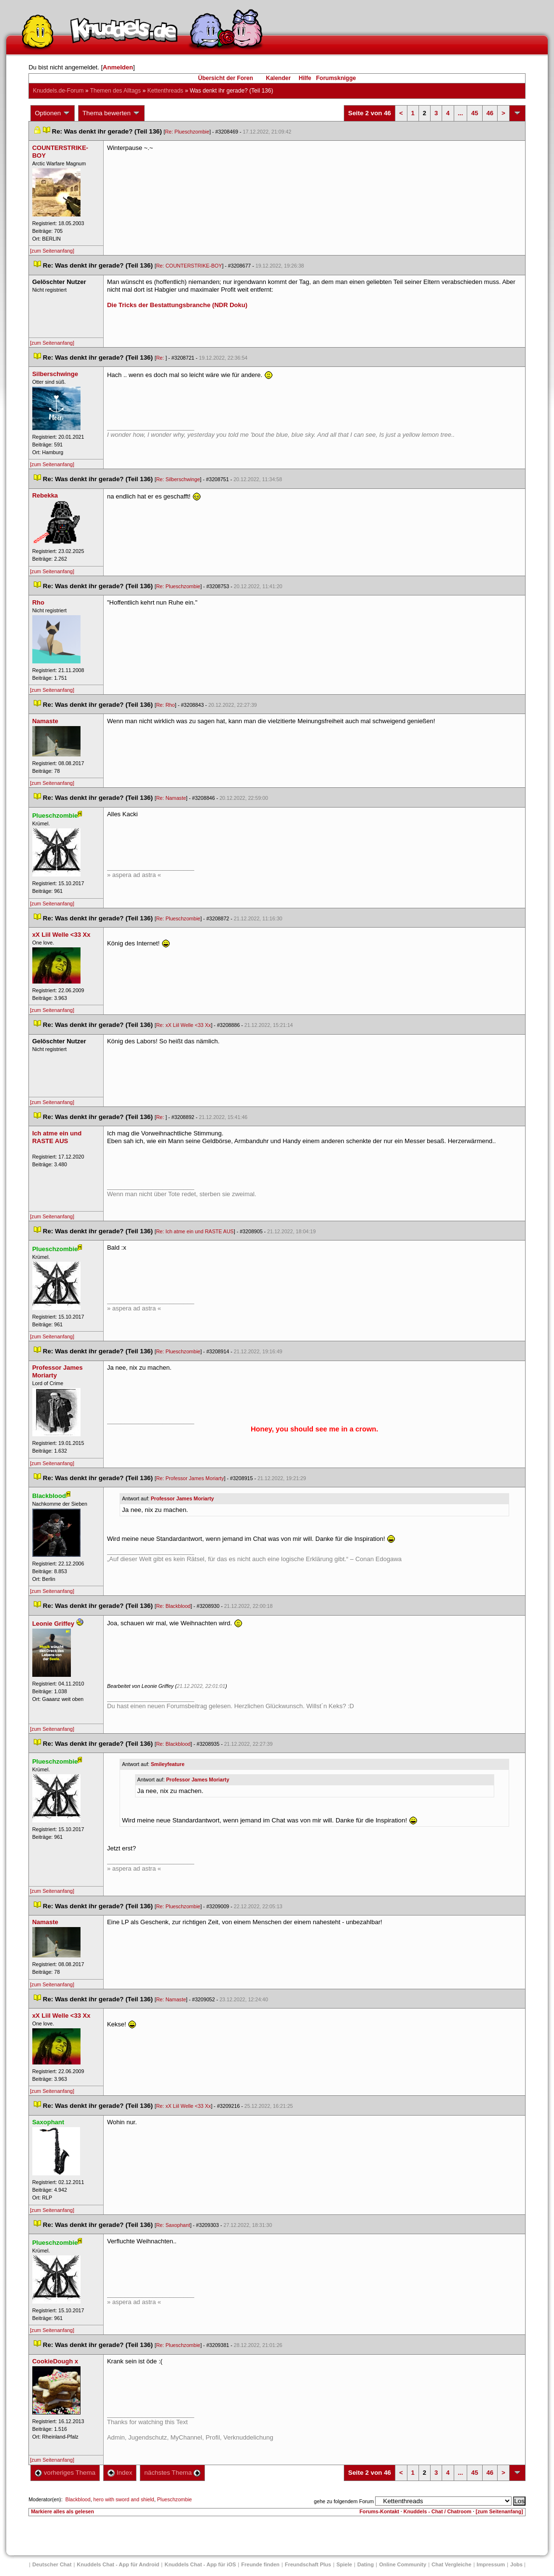 The width and height of the screenshot is (554, 2576). What do you see at coordinates (516, 2564) in the screenshot?
I see `Job` at bounding box center [516, 2564].